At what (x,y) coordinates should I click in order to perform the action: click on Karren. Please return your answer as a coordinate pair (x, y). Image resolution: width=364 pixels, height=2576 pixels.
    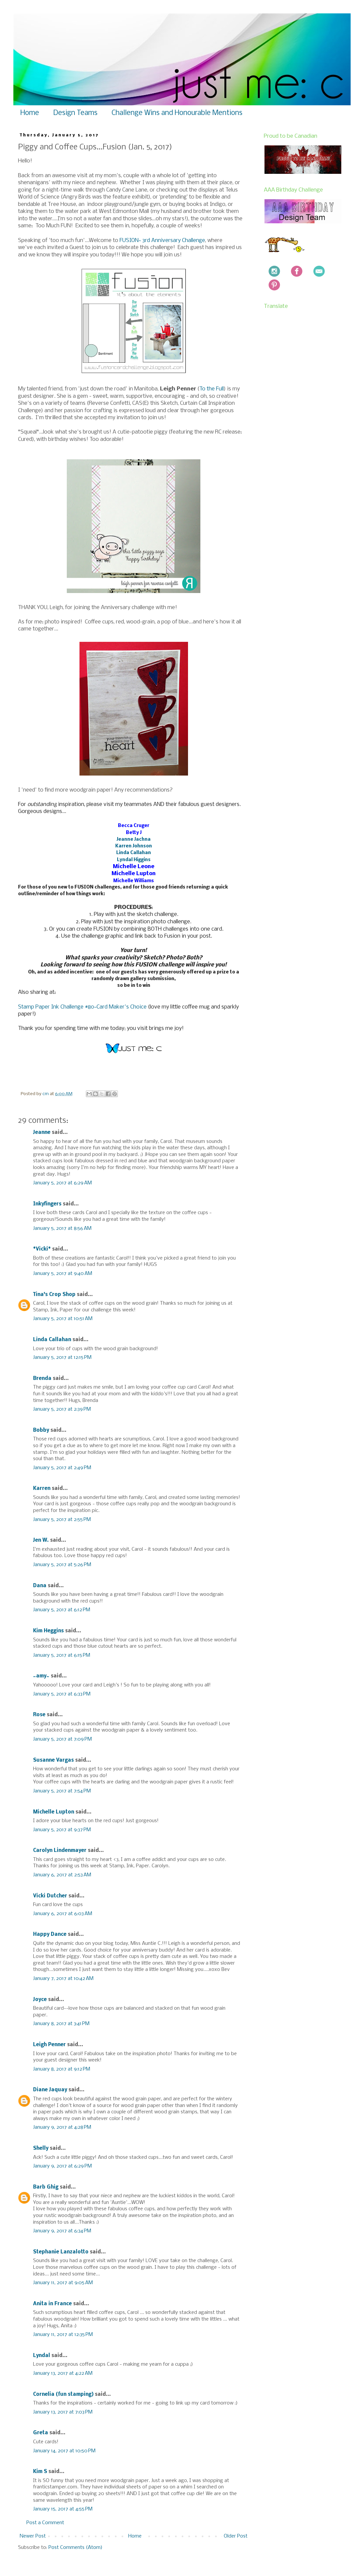
    Looking at the image, I should click on (41, 1488).